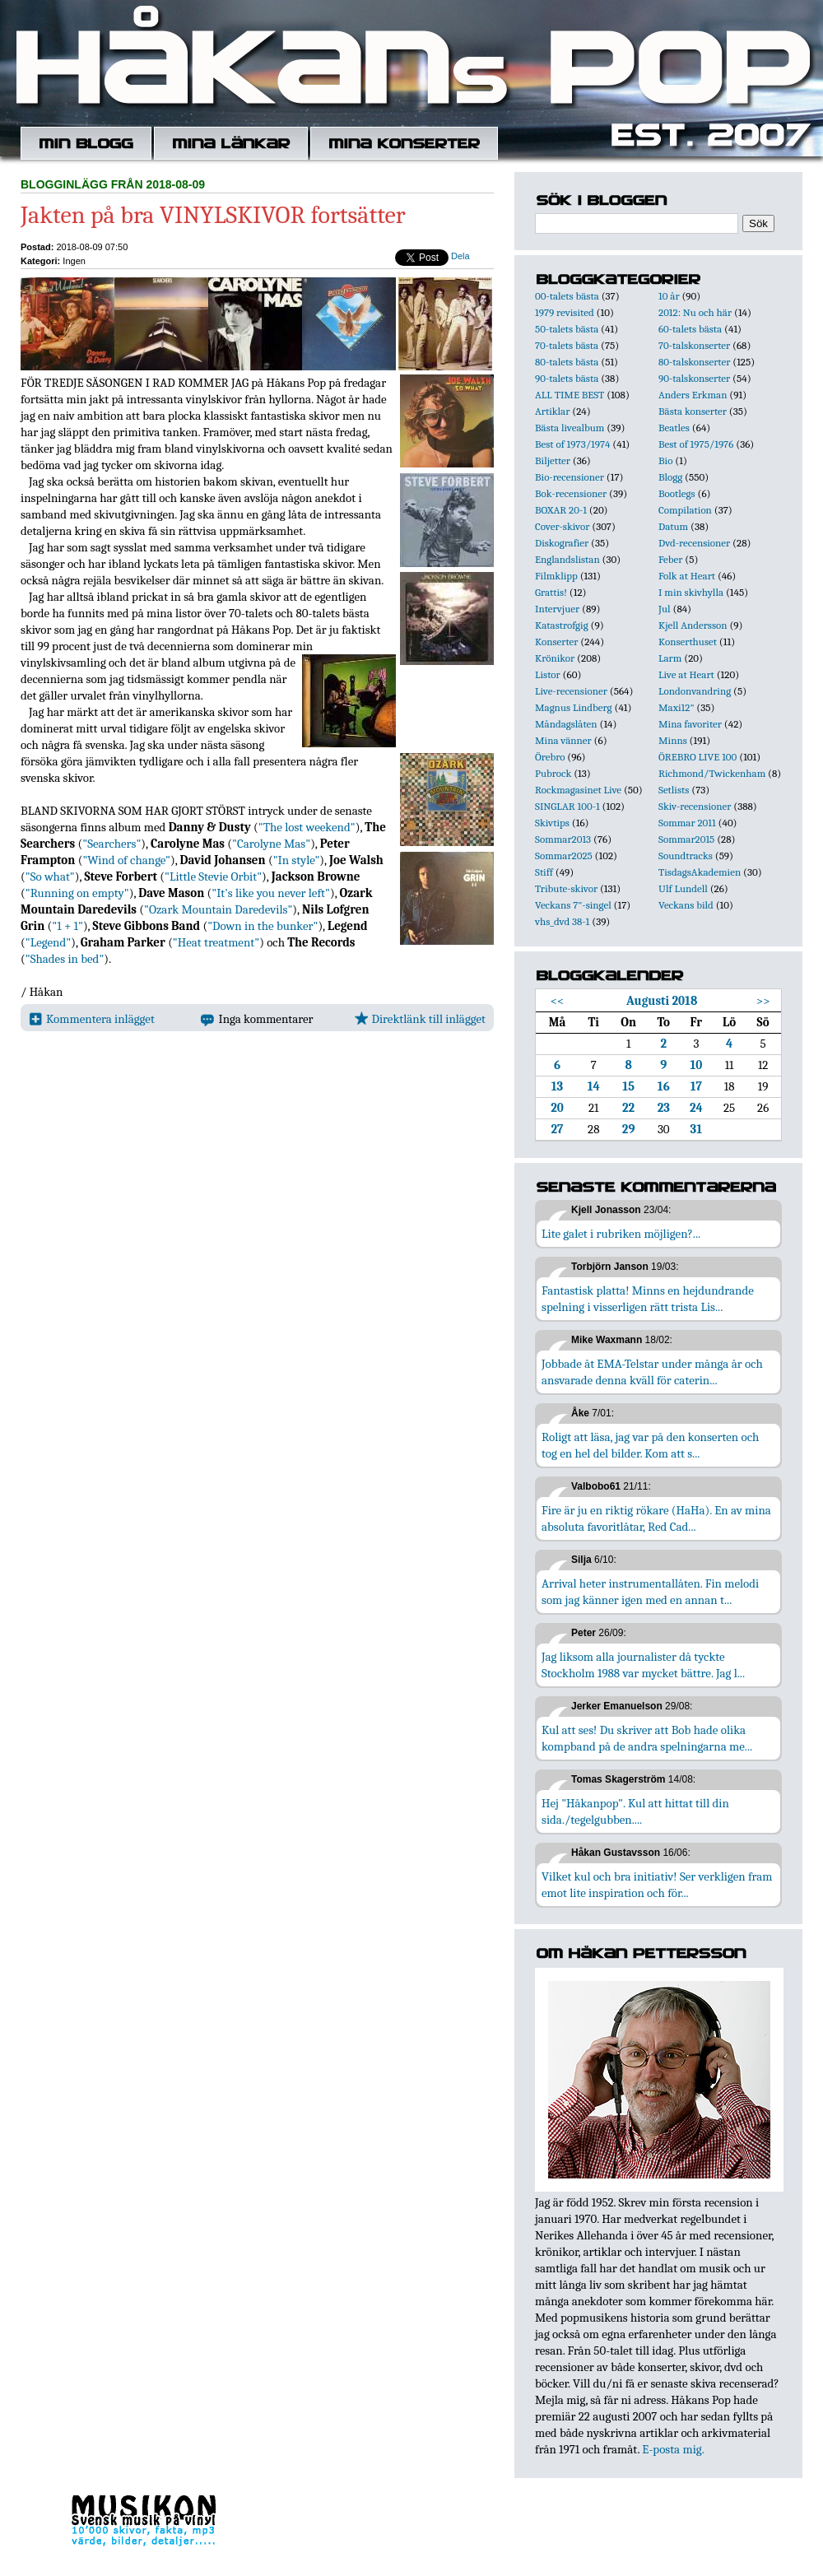 Image resolution: width=823 pixels, height=2576 pixels. What do you see at coordinates (687, 822) in the screenshot?
I see `Sommar 2011` at bounding box center [687, 822].